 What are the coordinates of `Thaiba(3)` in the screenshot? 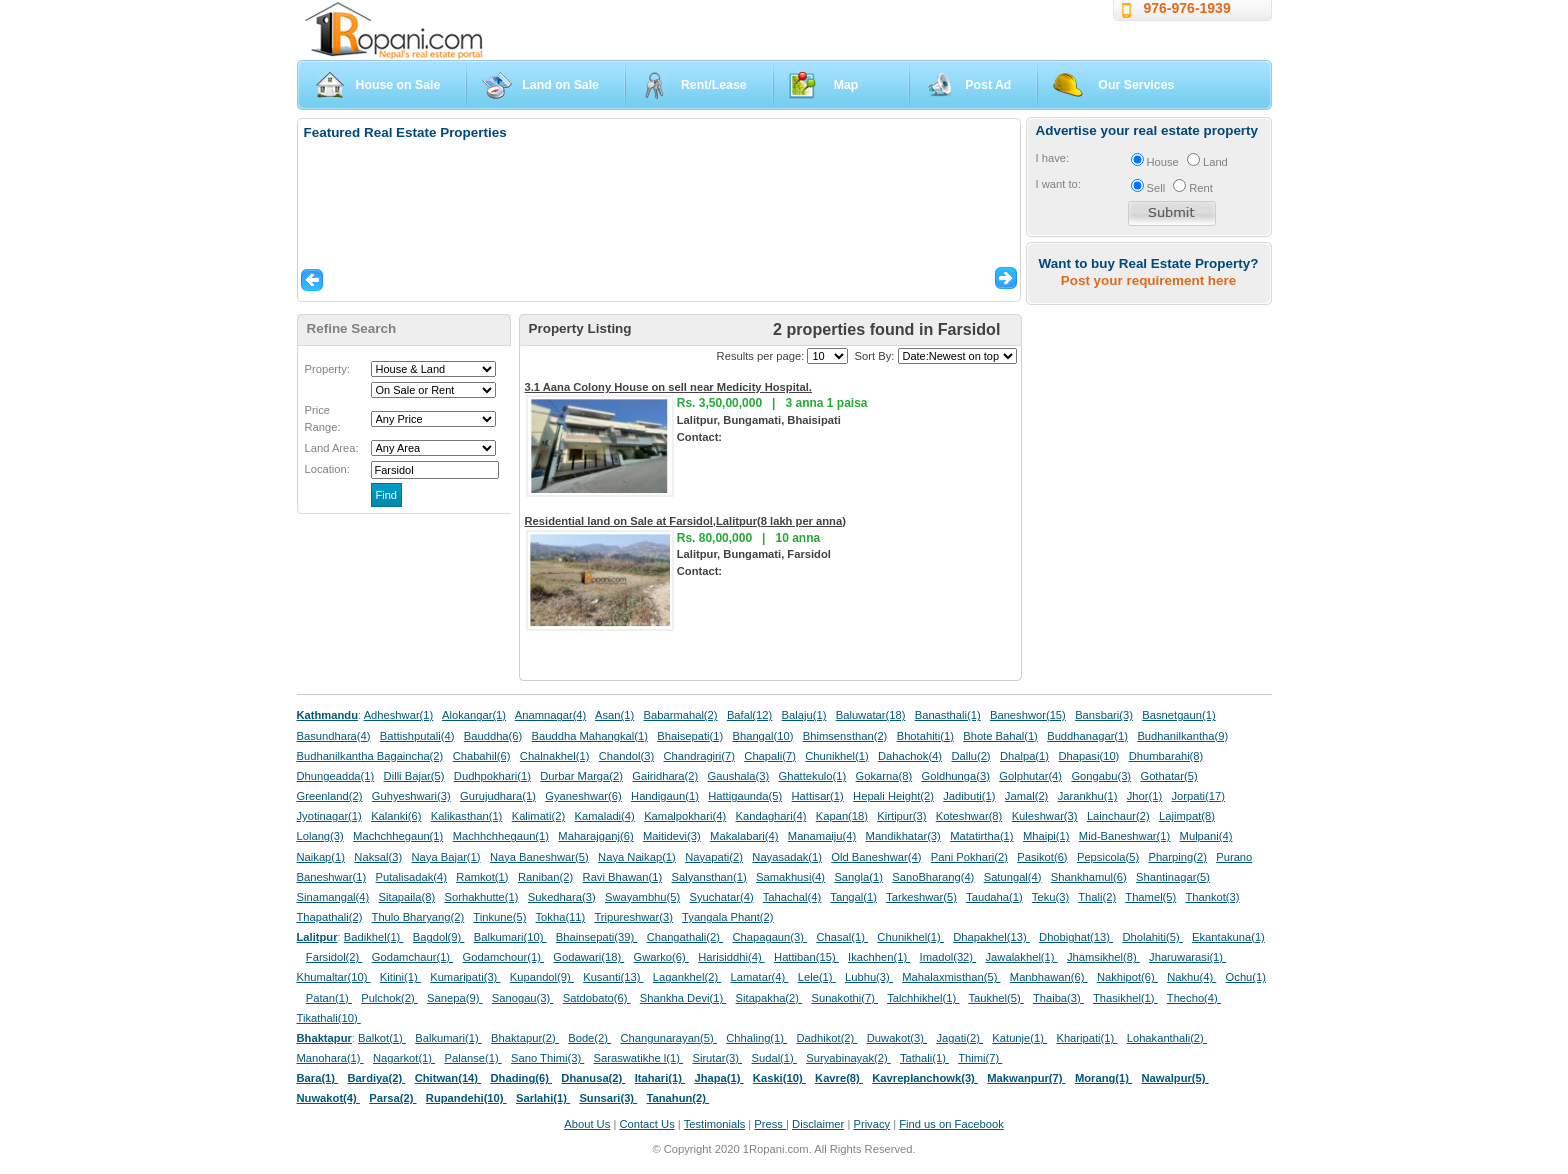 It's located at (1058, 998).